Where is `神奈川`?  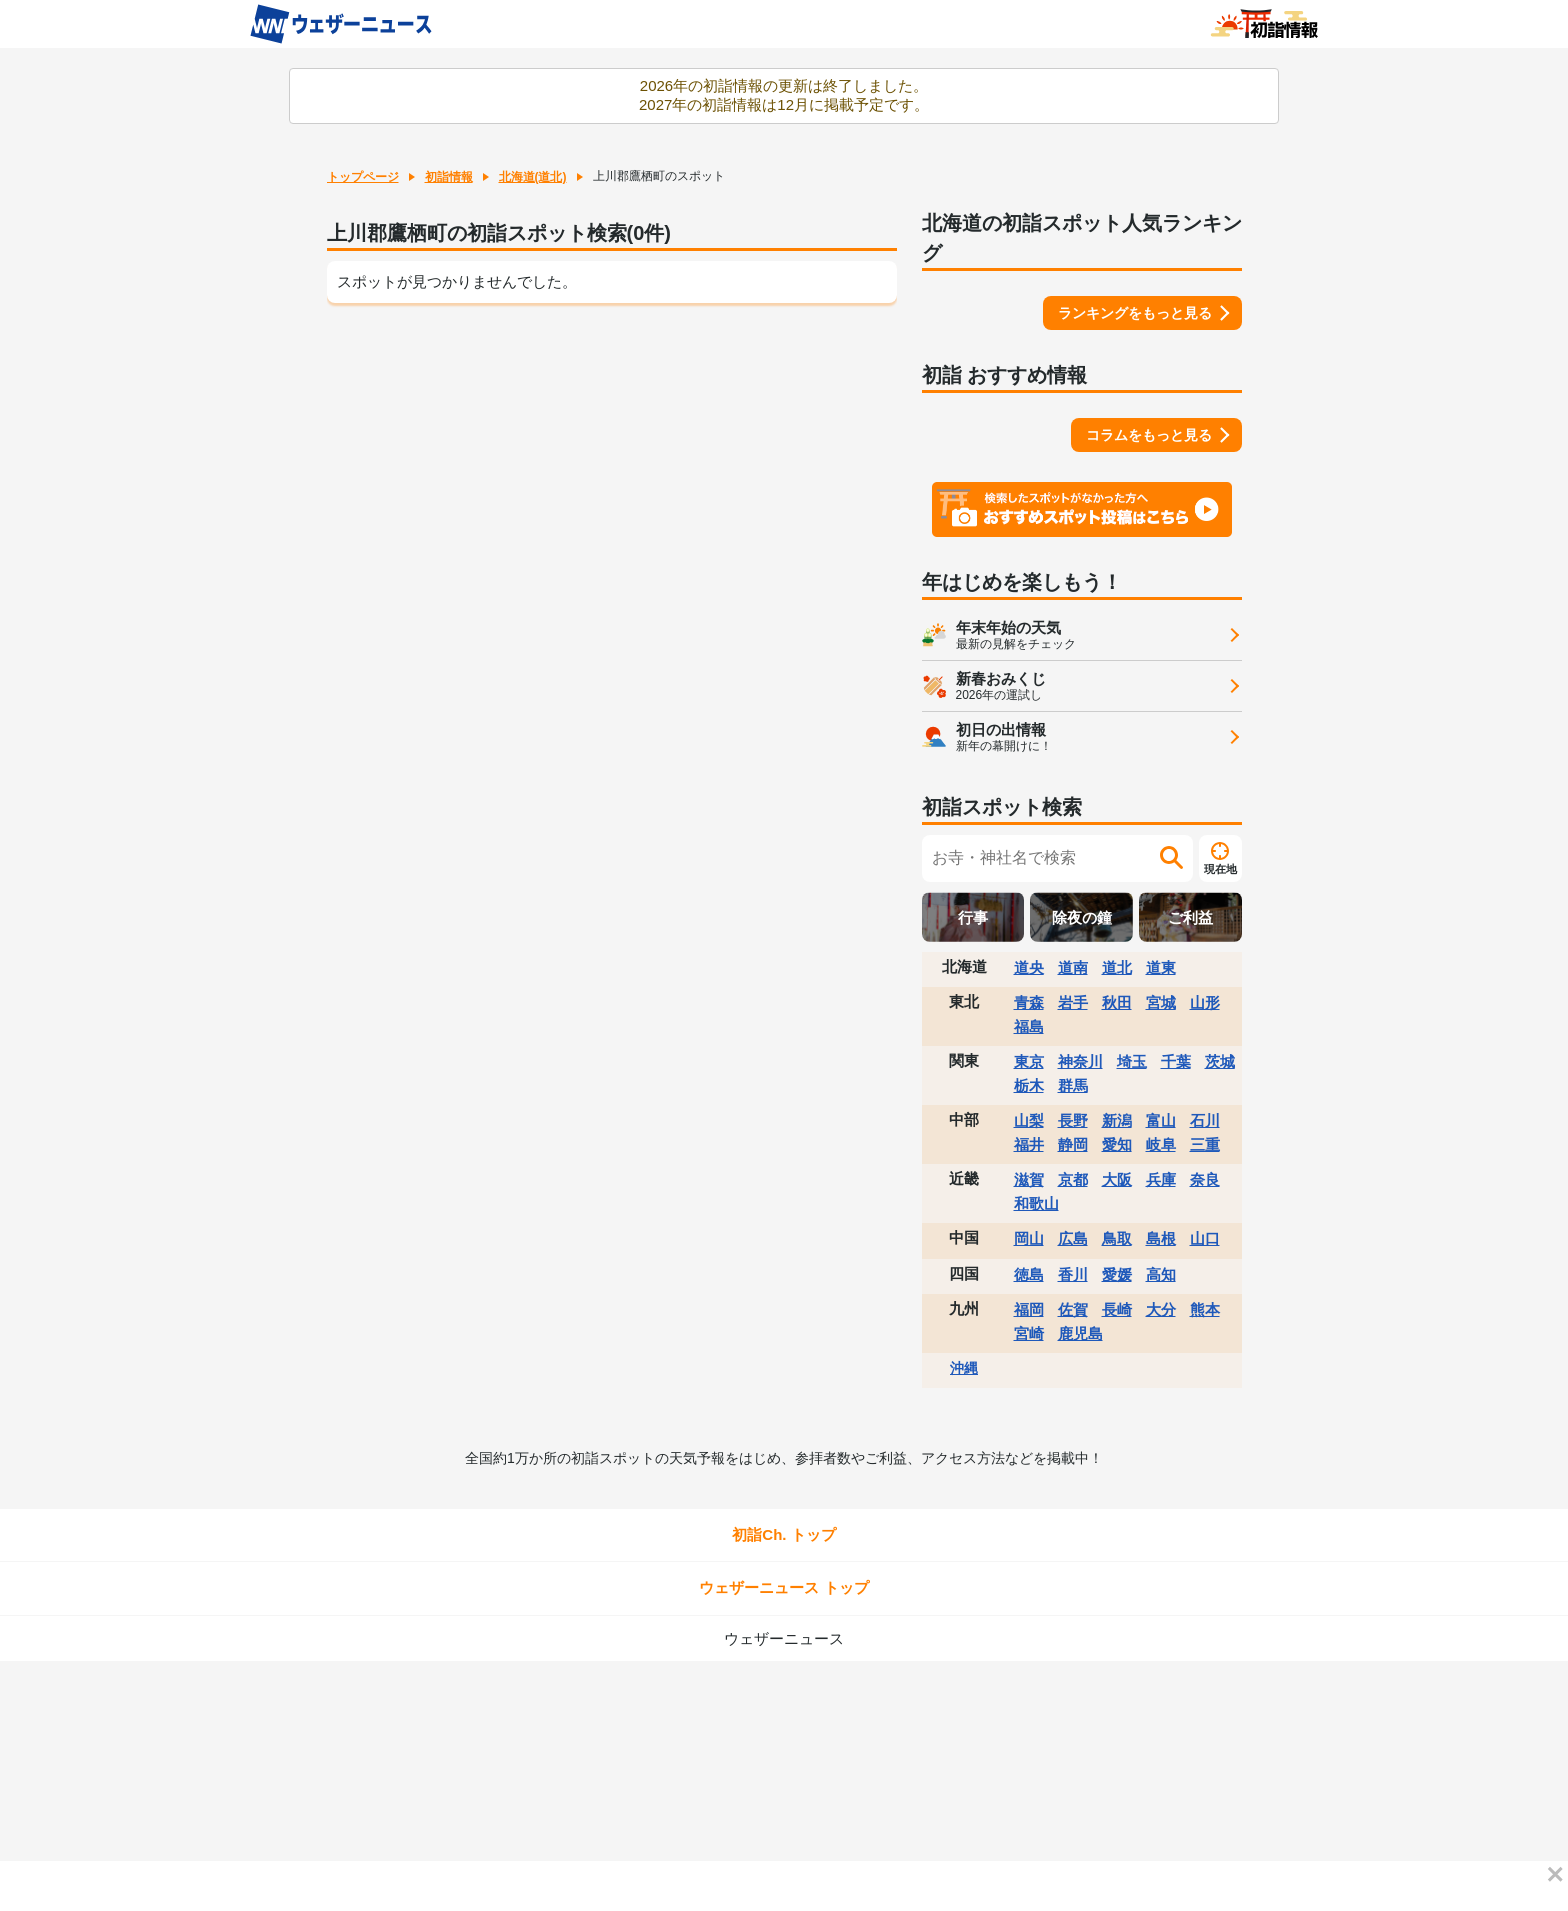 神奈川 is located at coordinates (1080, 1061).